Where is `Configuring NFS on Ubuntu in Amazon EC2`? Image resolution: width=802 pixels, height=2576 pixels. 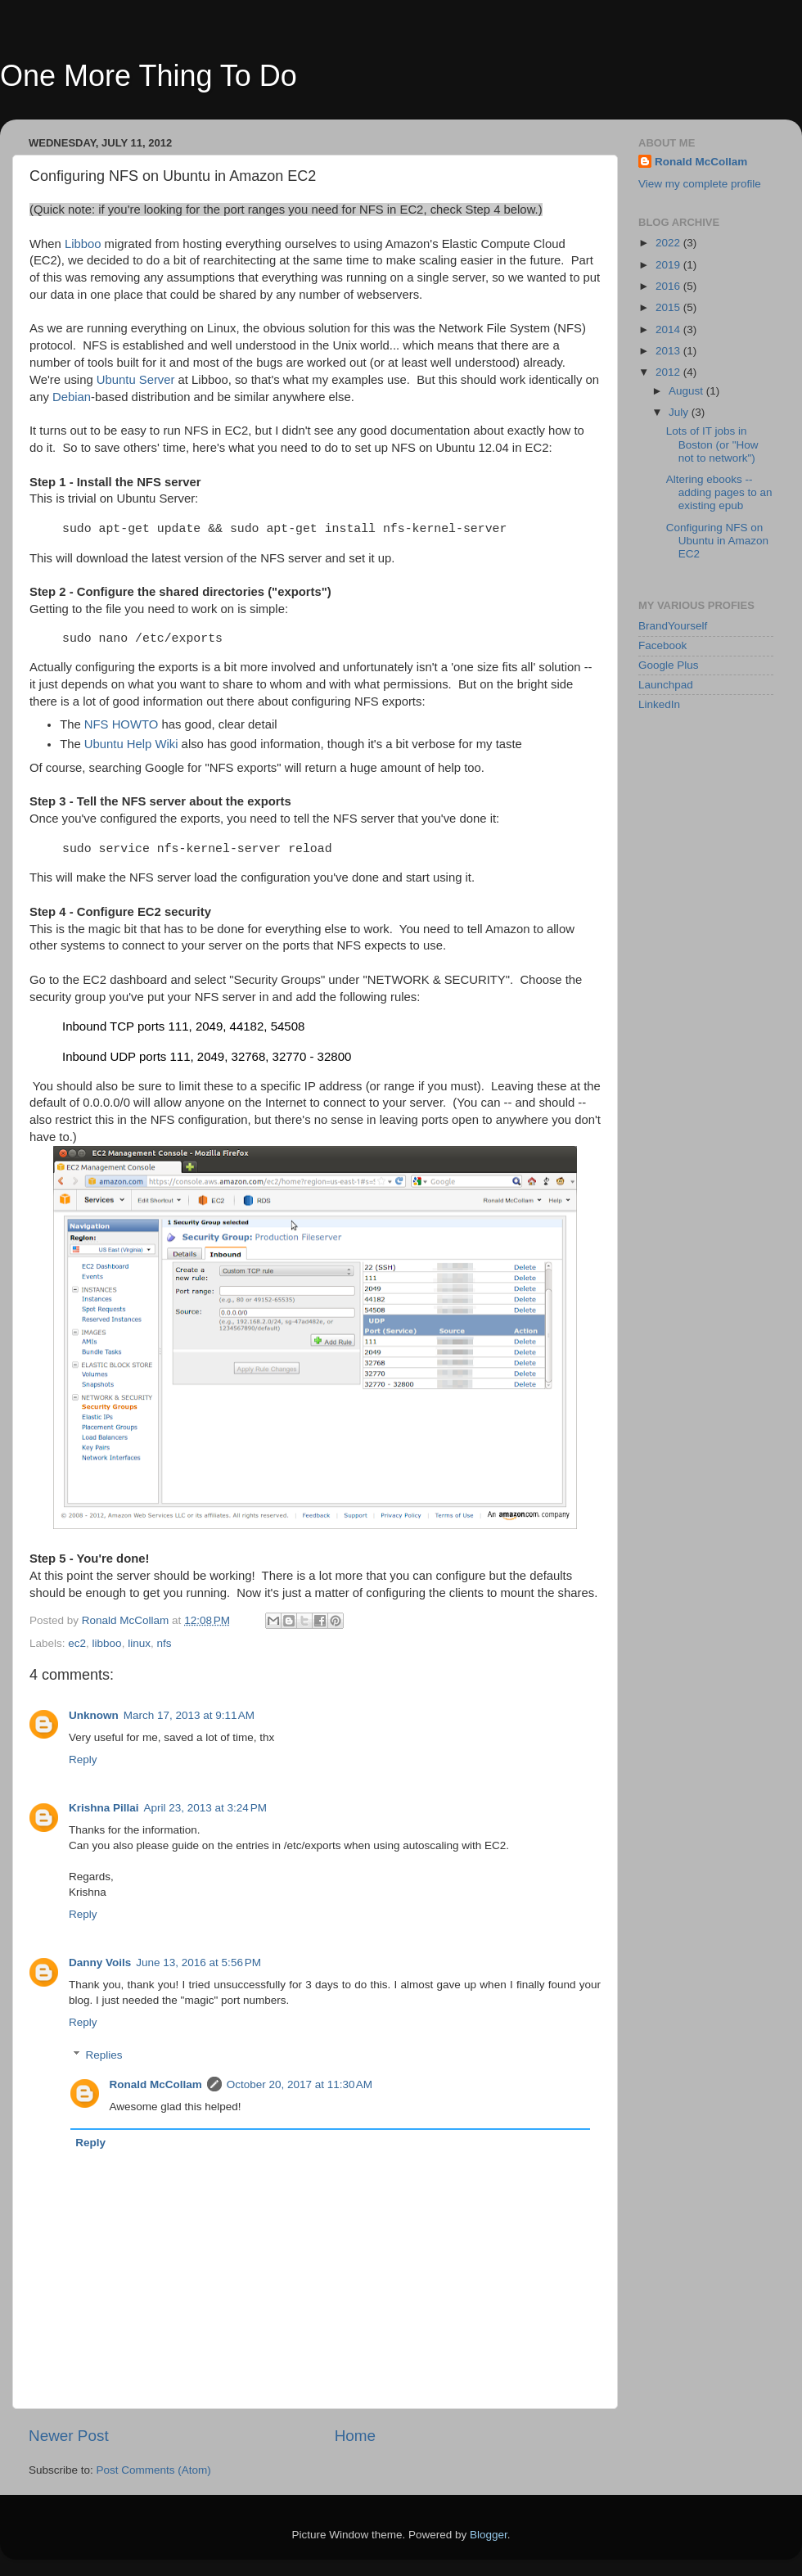
Configuring NFS on Ubuntu in Amazon EC2 is located at coordinates (717, 540).